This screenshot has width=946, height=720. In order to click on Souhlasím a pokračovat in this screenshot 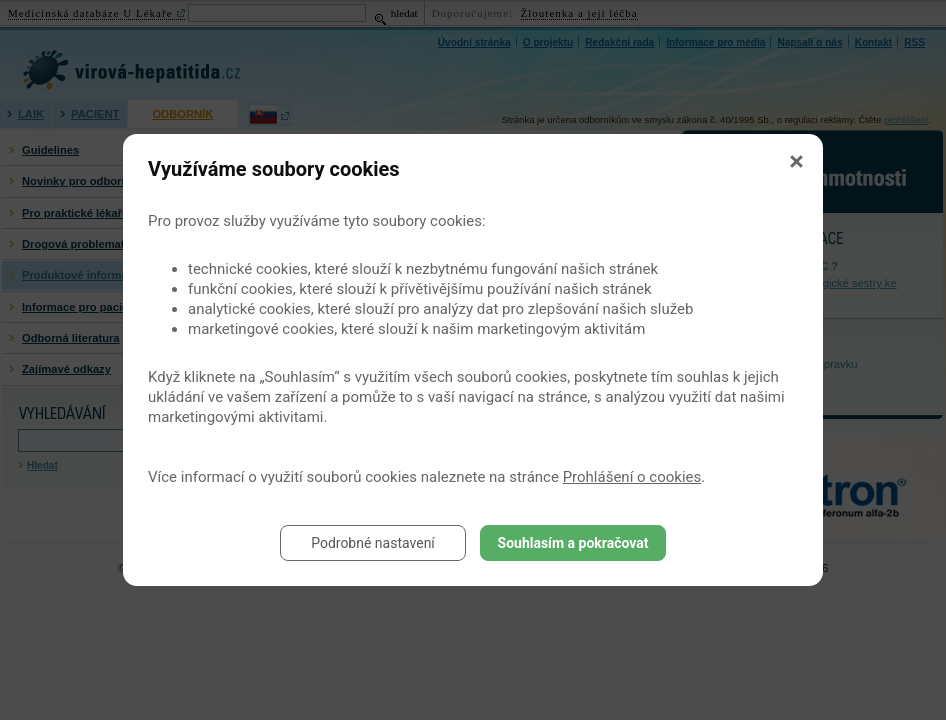, I will do `click(573, 543)`.